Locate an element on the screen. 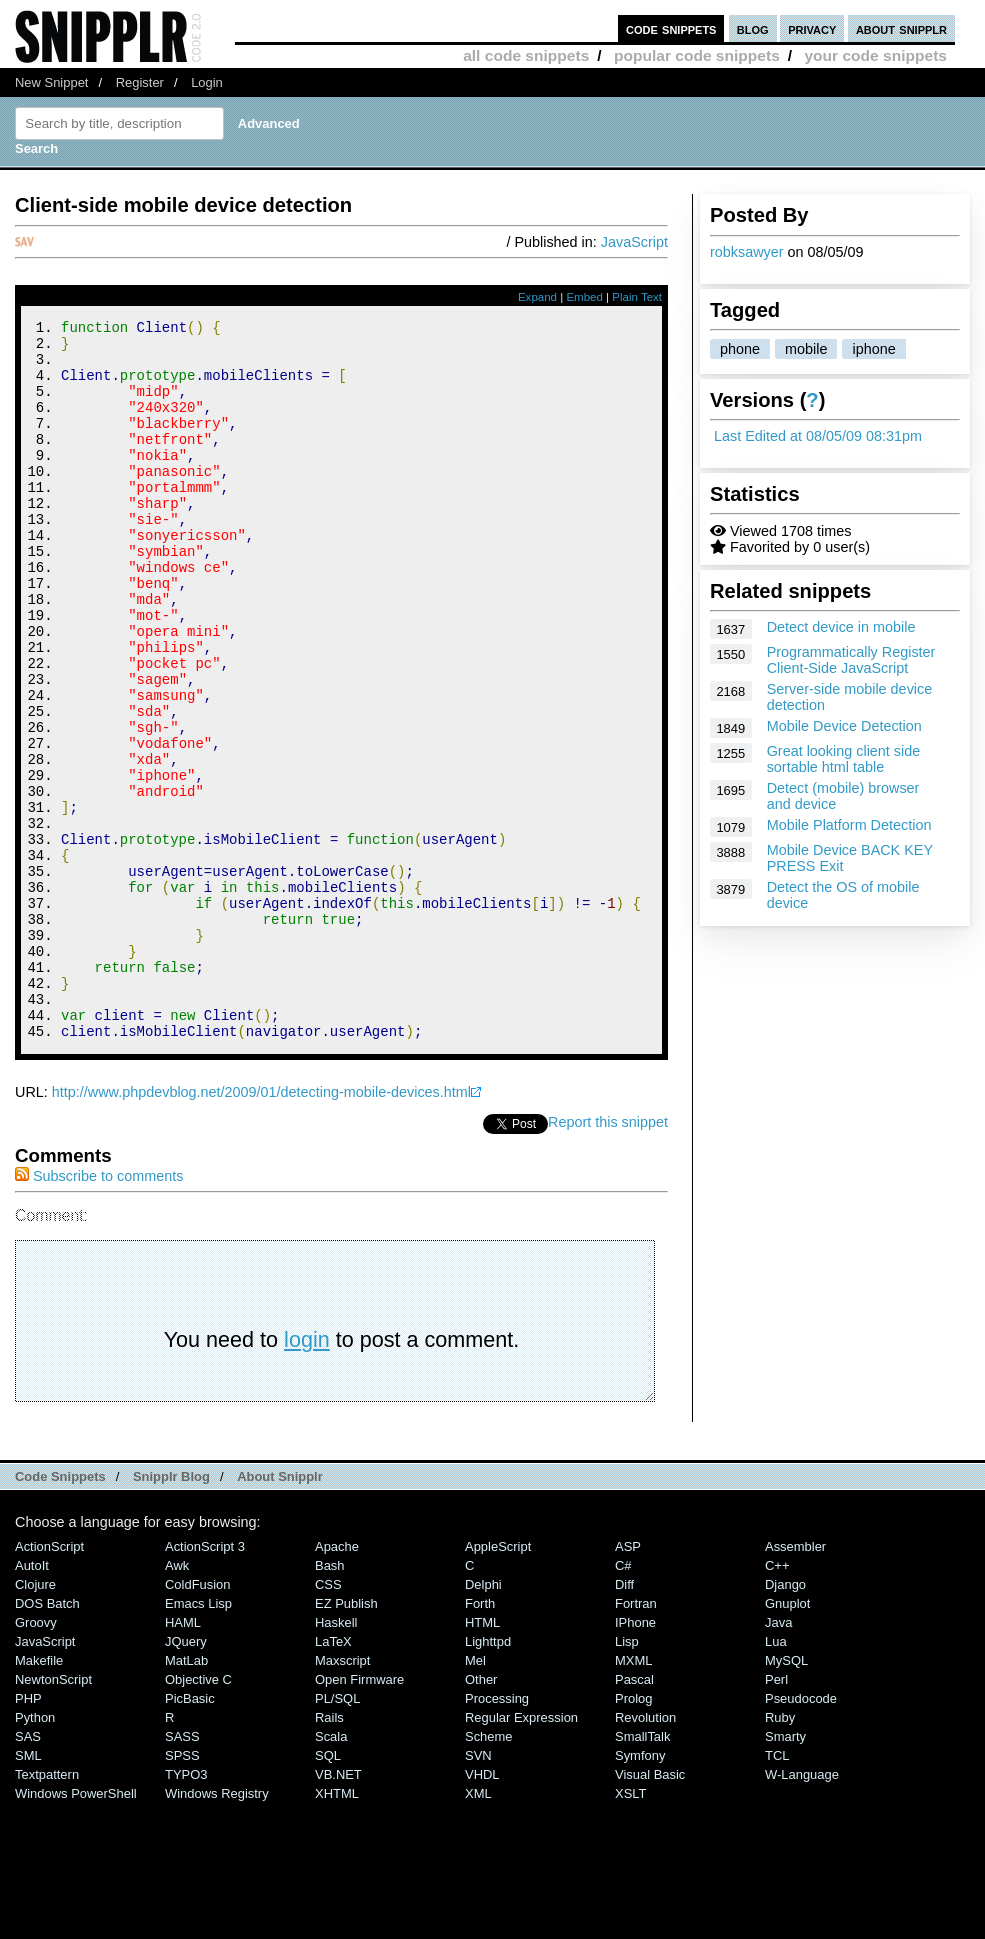  Django is located at coordinates (785, 1719).